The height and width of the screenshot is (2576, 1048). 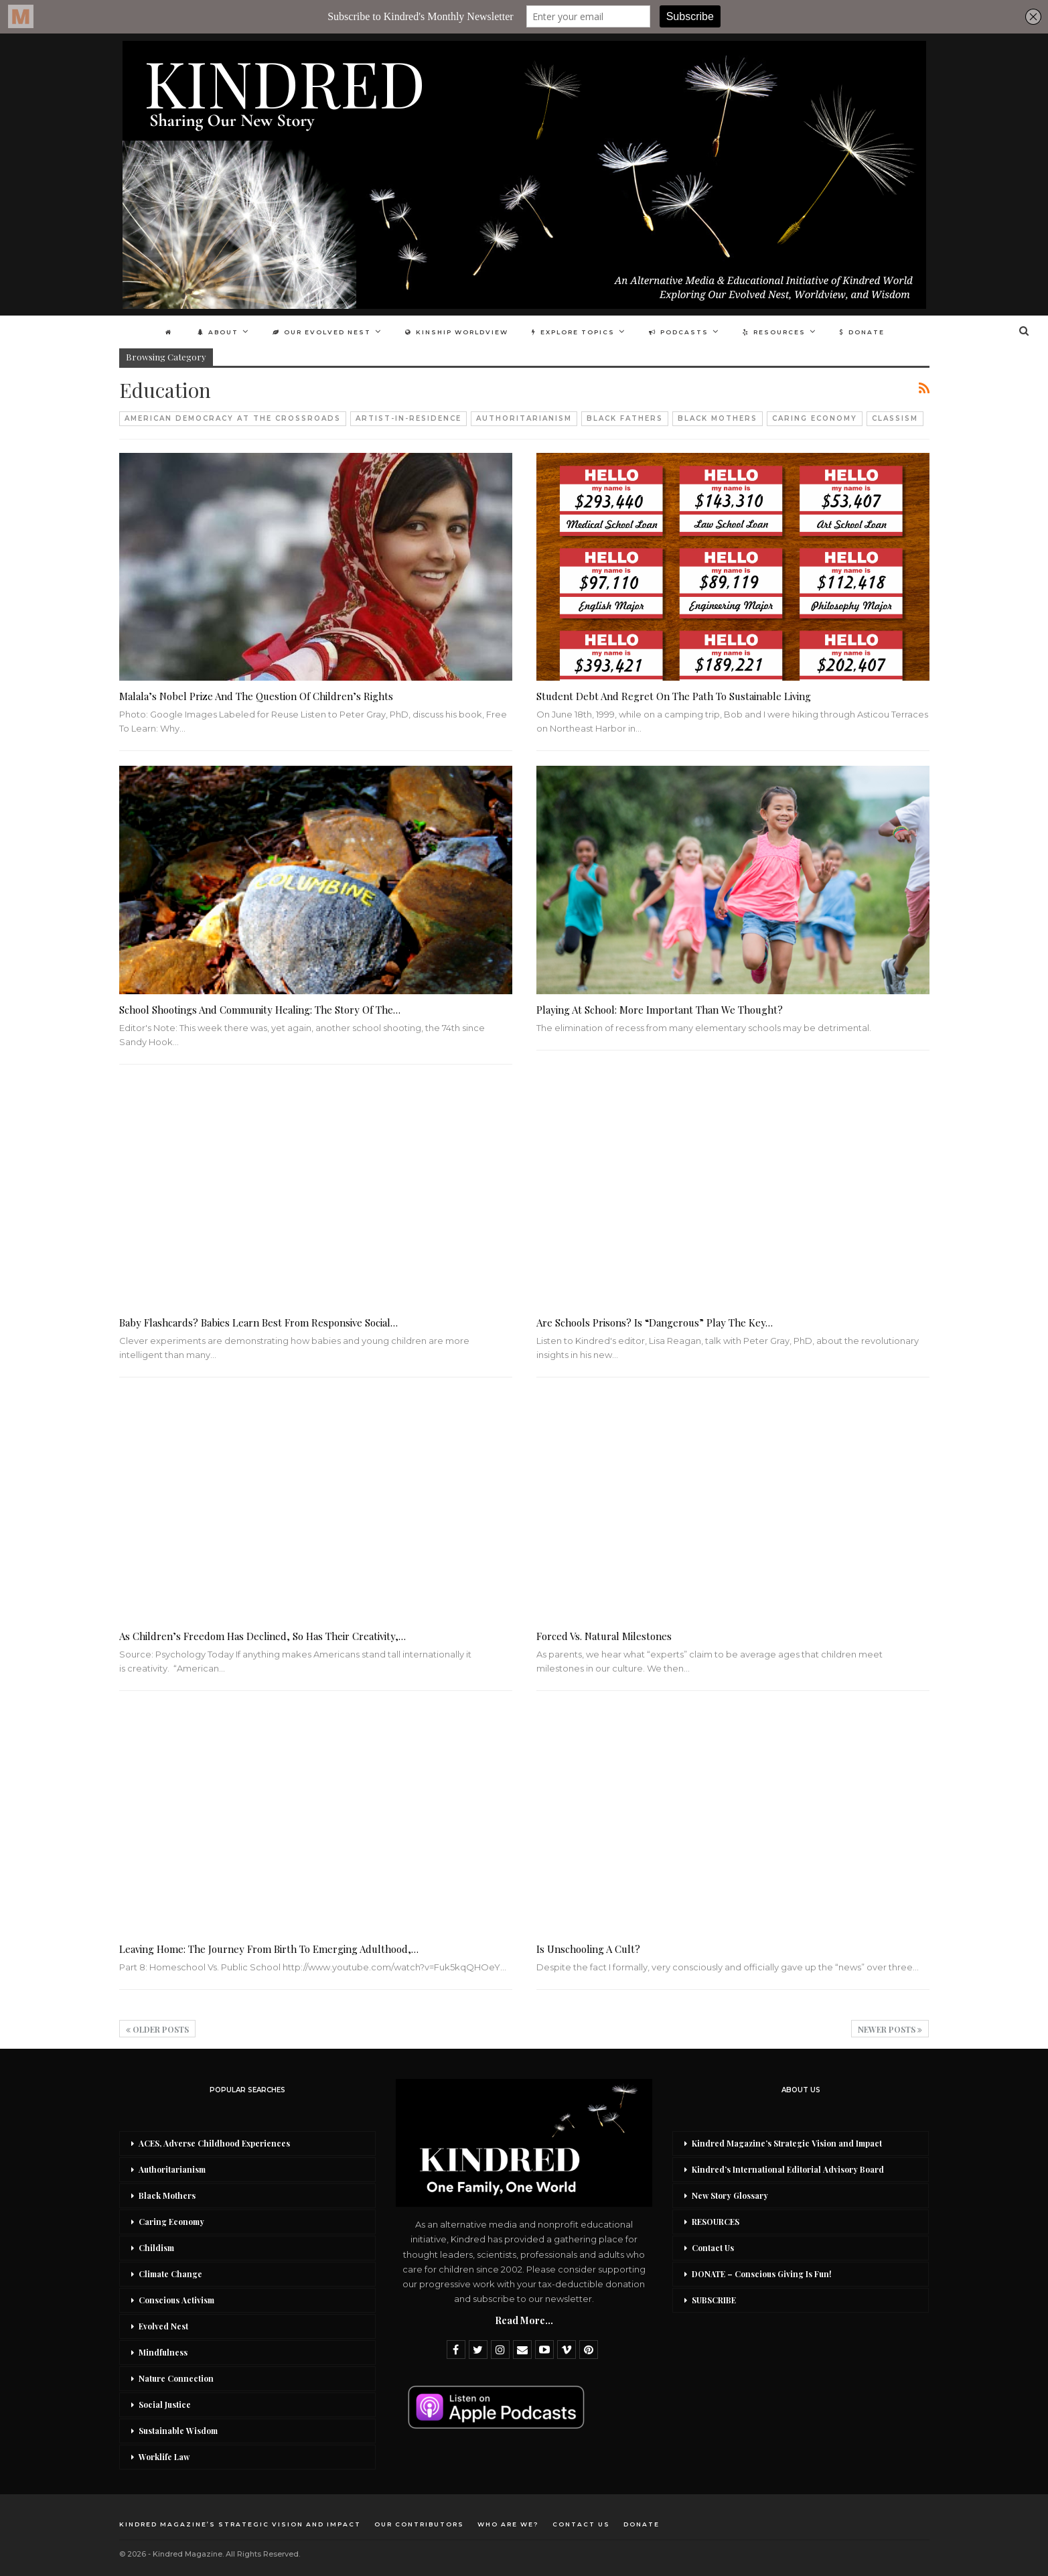 What do you see at coordinates (713, 2247) in the screenshot?
I see `Contact Us` at bounding box center [713, 2247].